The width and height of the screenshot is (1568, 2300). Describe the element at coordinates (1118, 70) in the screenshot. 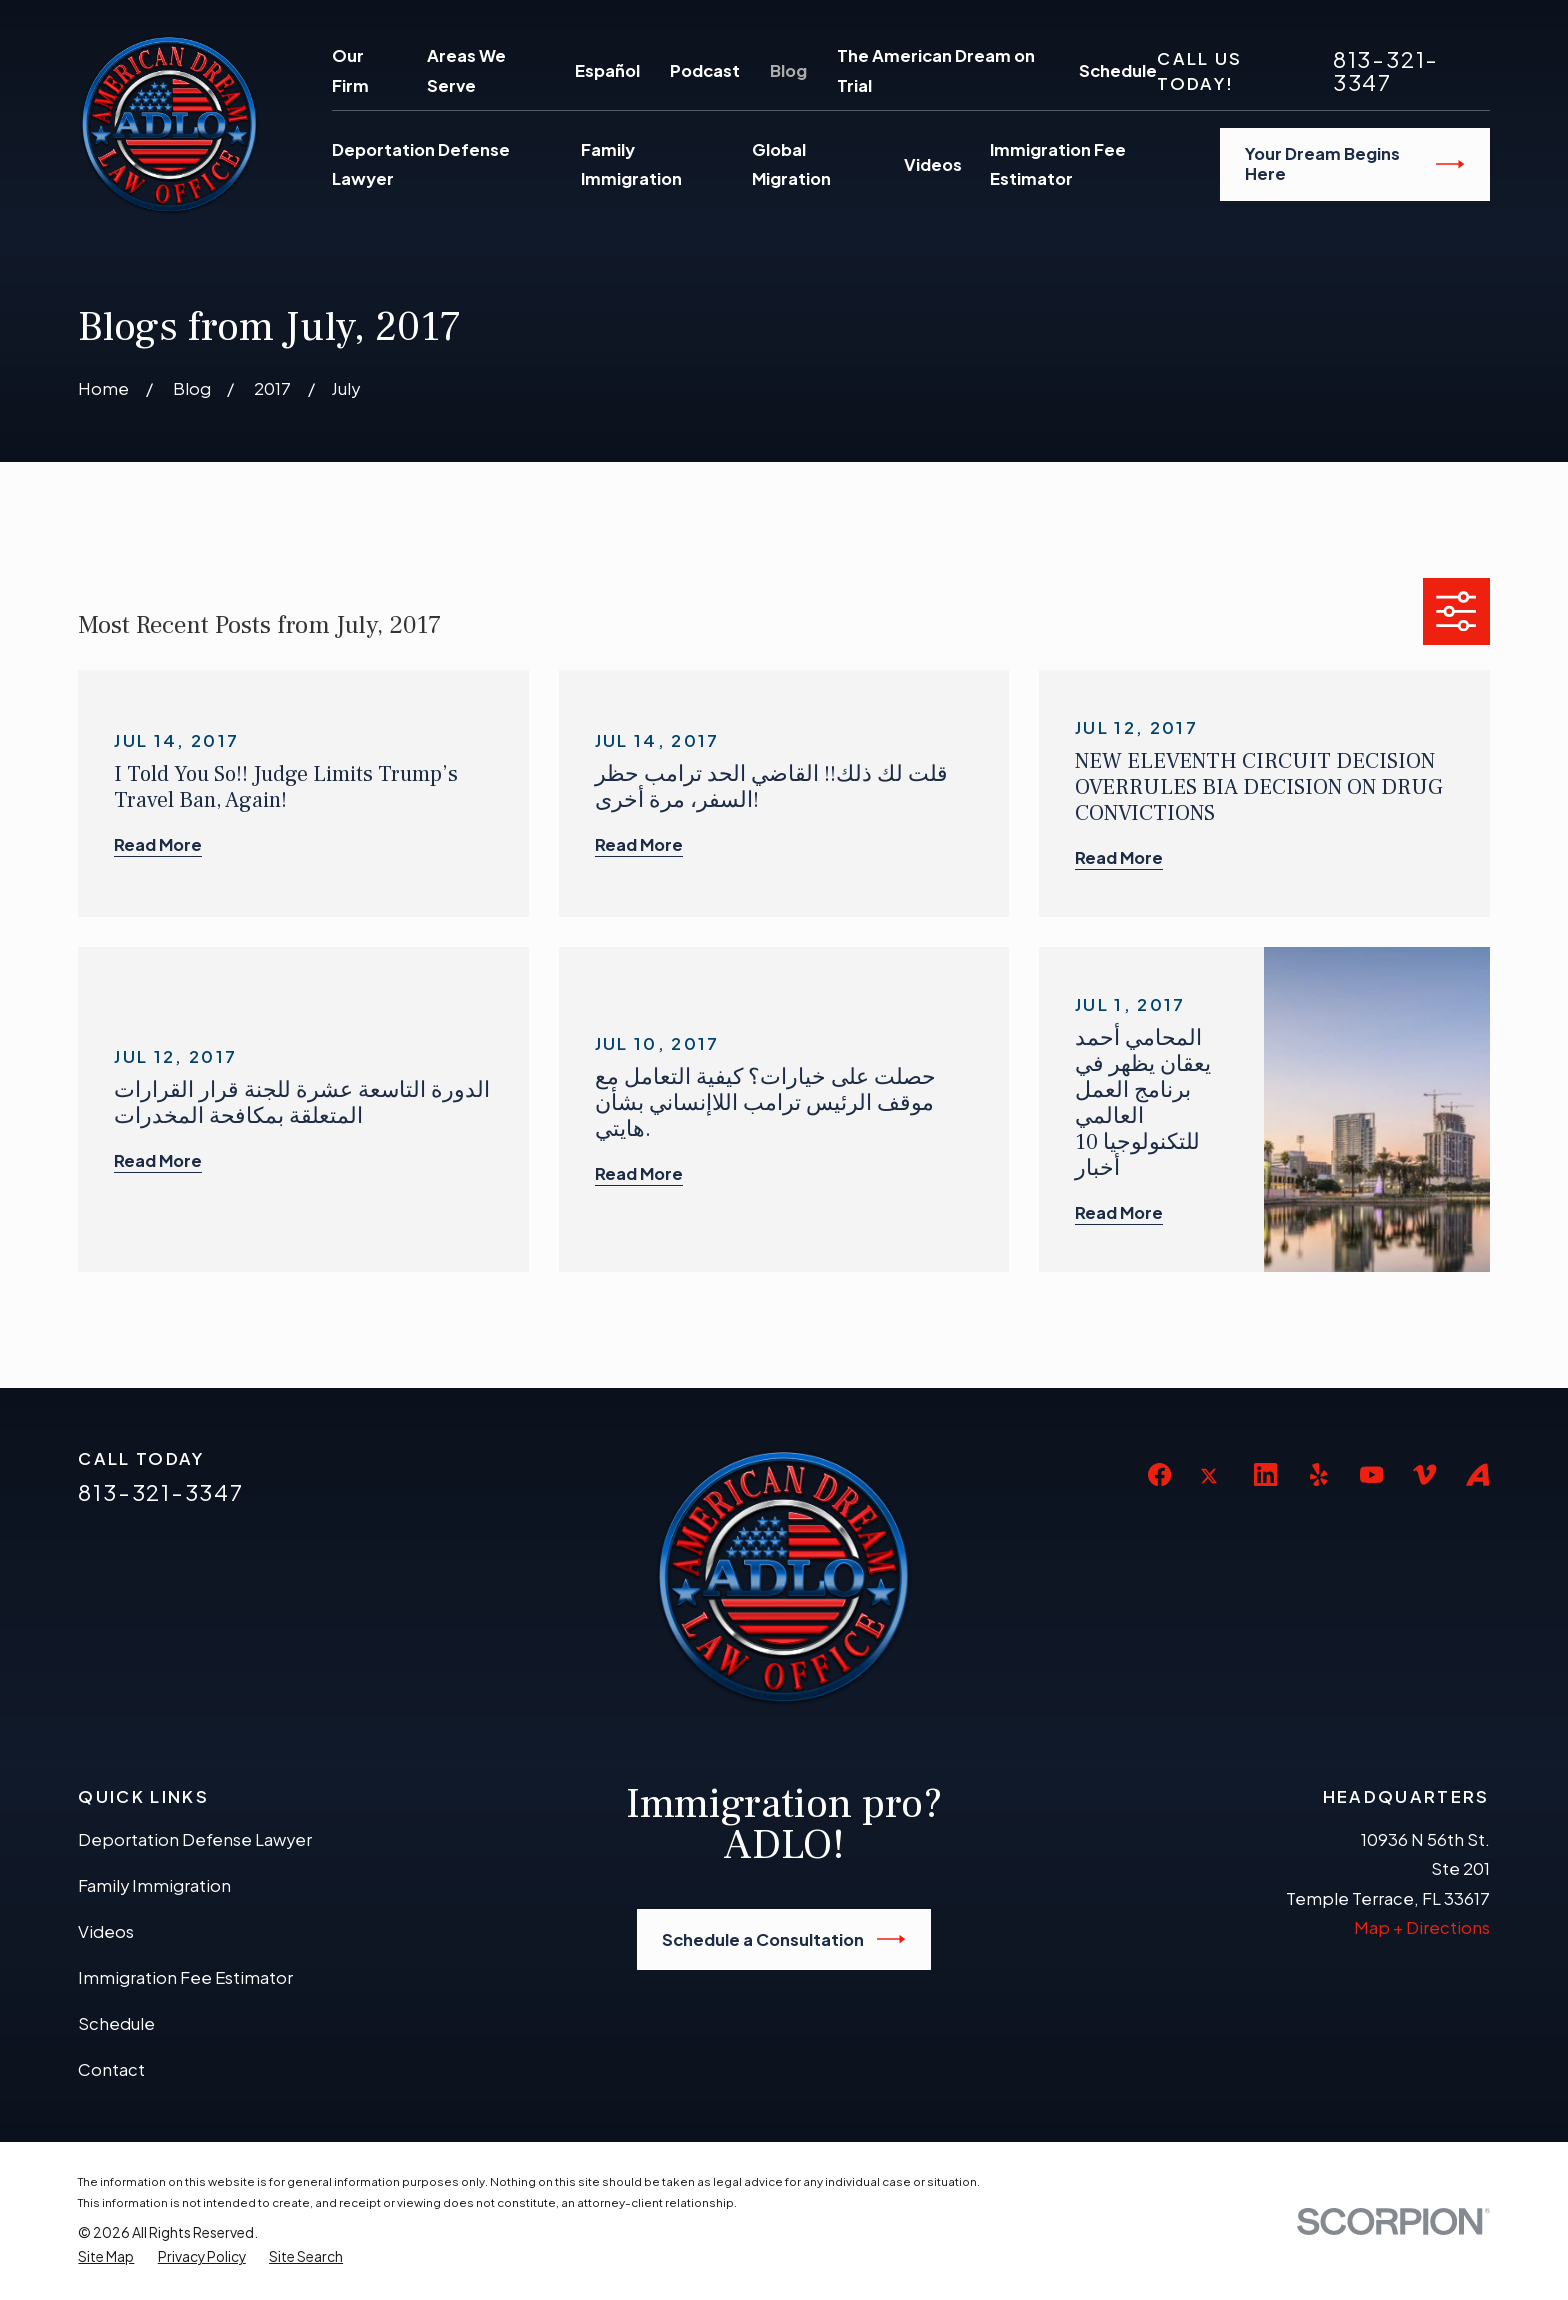

I see `Schedule` at that location.